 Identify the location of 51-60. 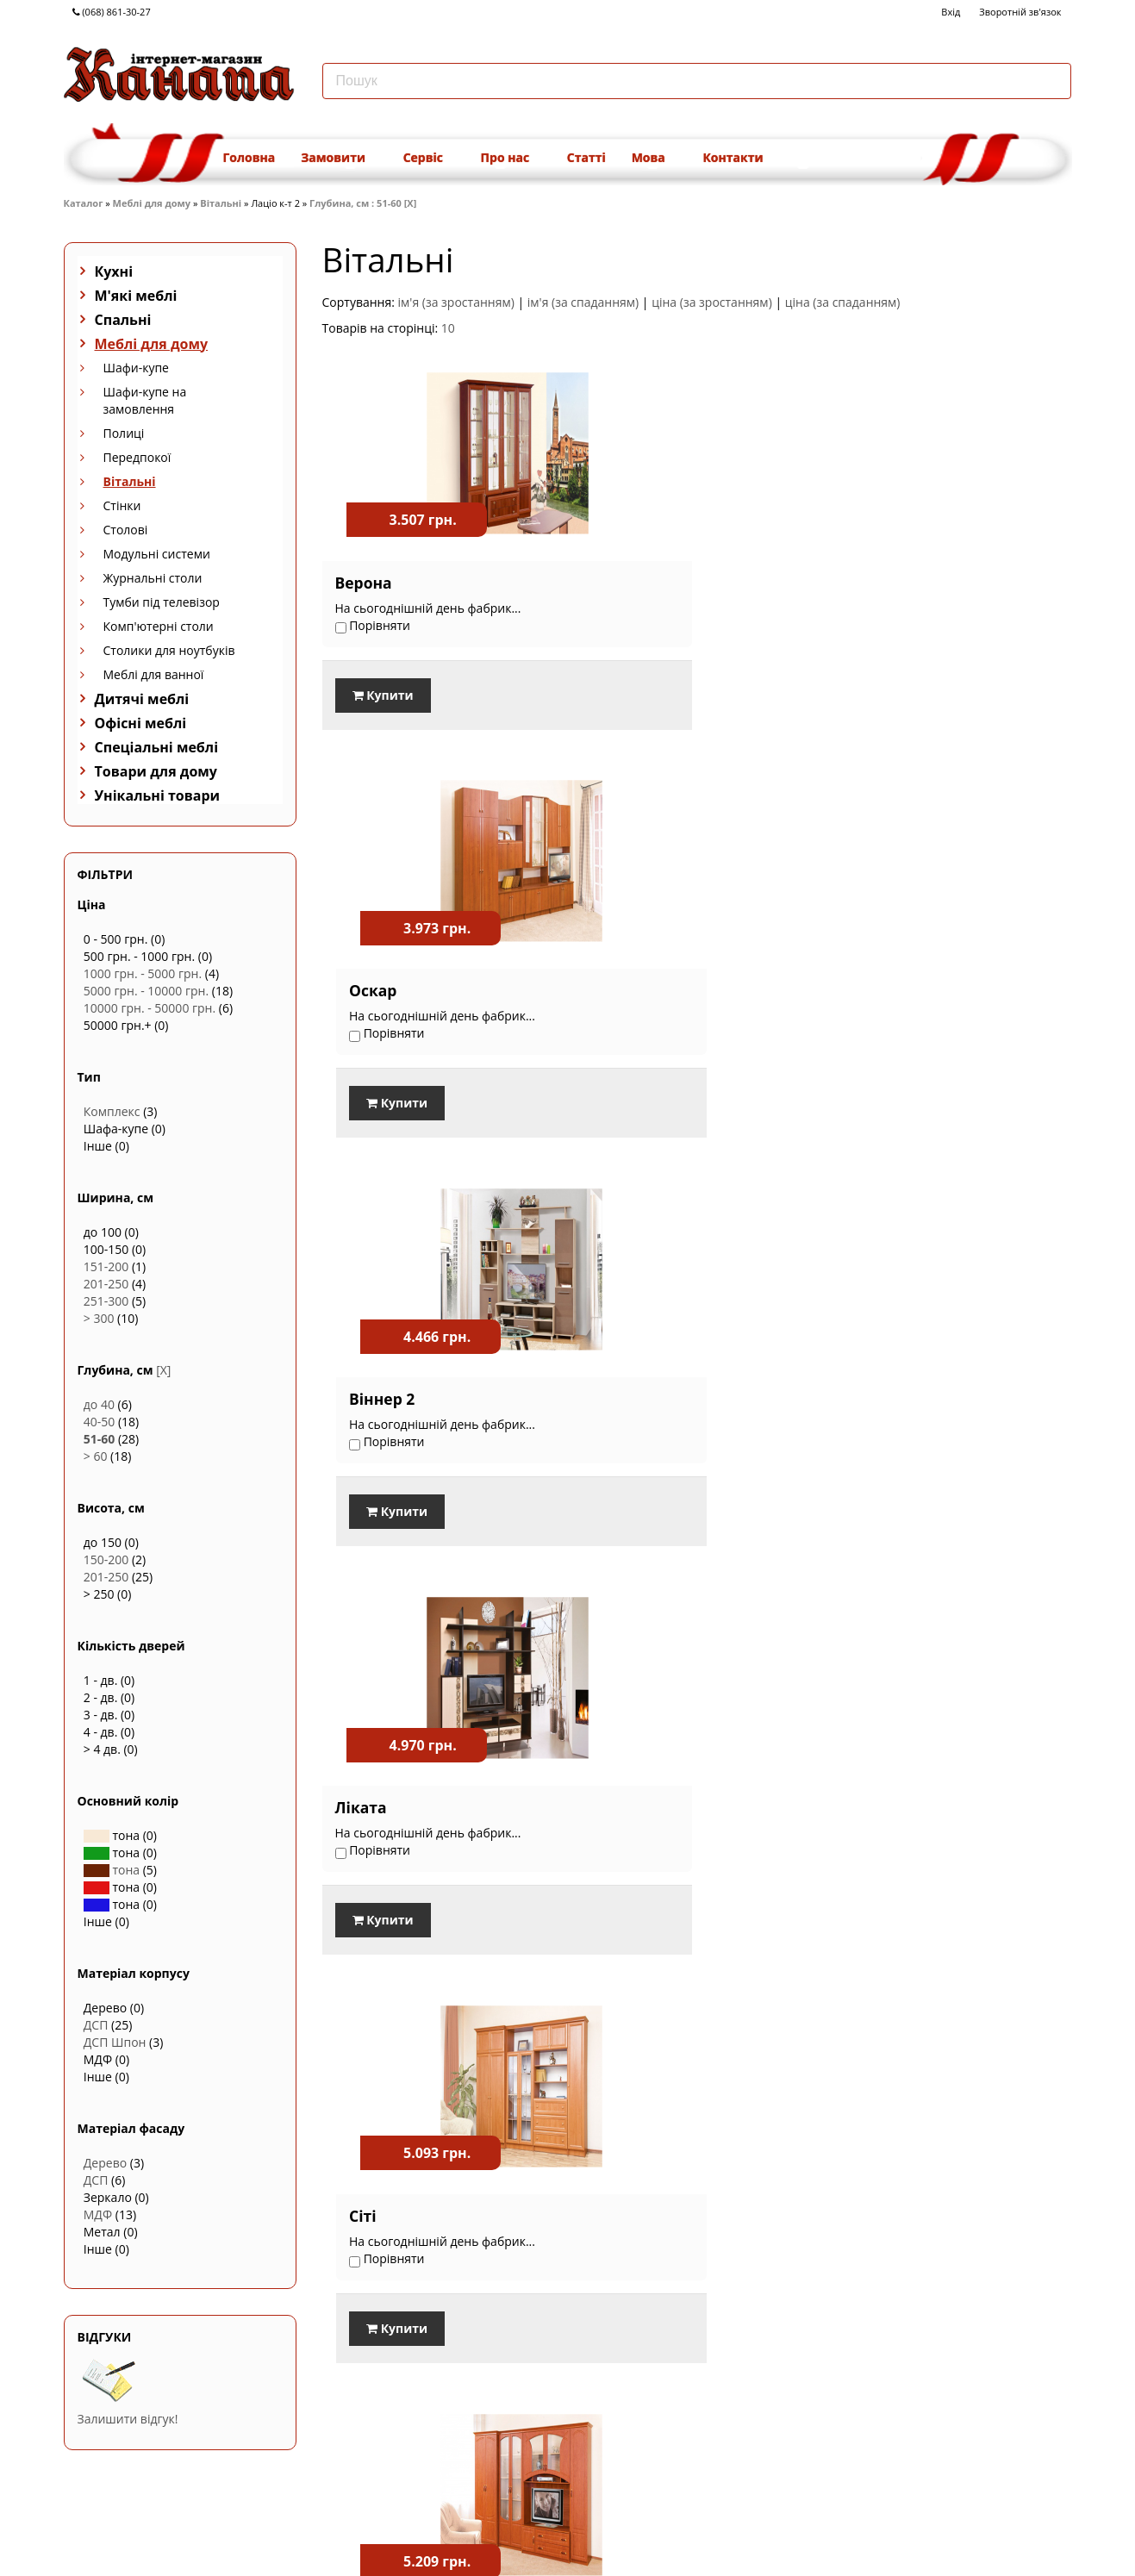
(99, 1439).